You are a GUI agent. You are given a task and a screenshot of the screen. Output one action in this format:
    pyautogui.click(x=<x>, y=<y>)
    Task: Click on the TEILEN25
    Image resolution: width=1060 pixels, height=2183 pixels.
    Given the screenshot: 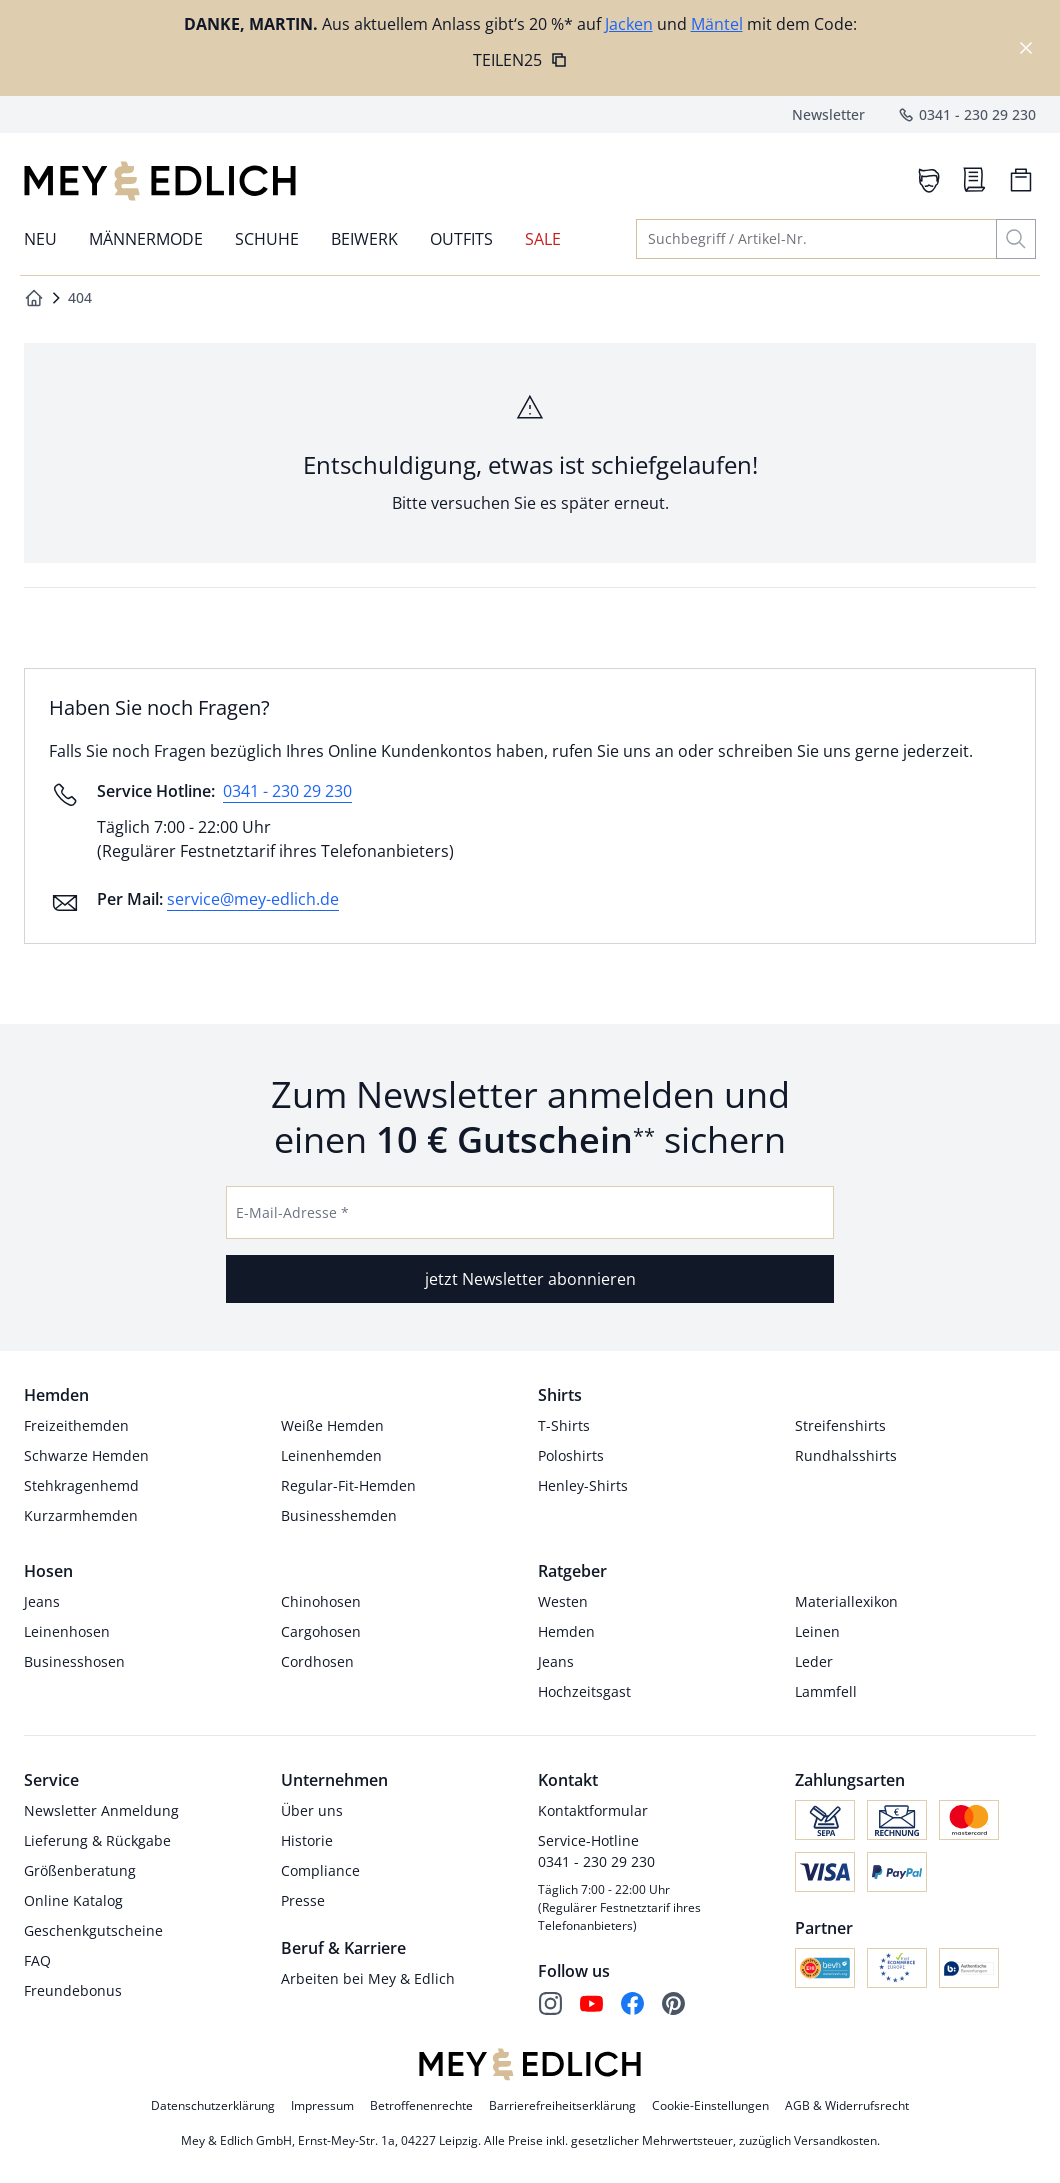 What is the action you would take?
    pyautogui.click(x=520, y=60)
    